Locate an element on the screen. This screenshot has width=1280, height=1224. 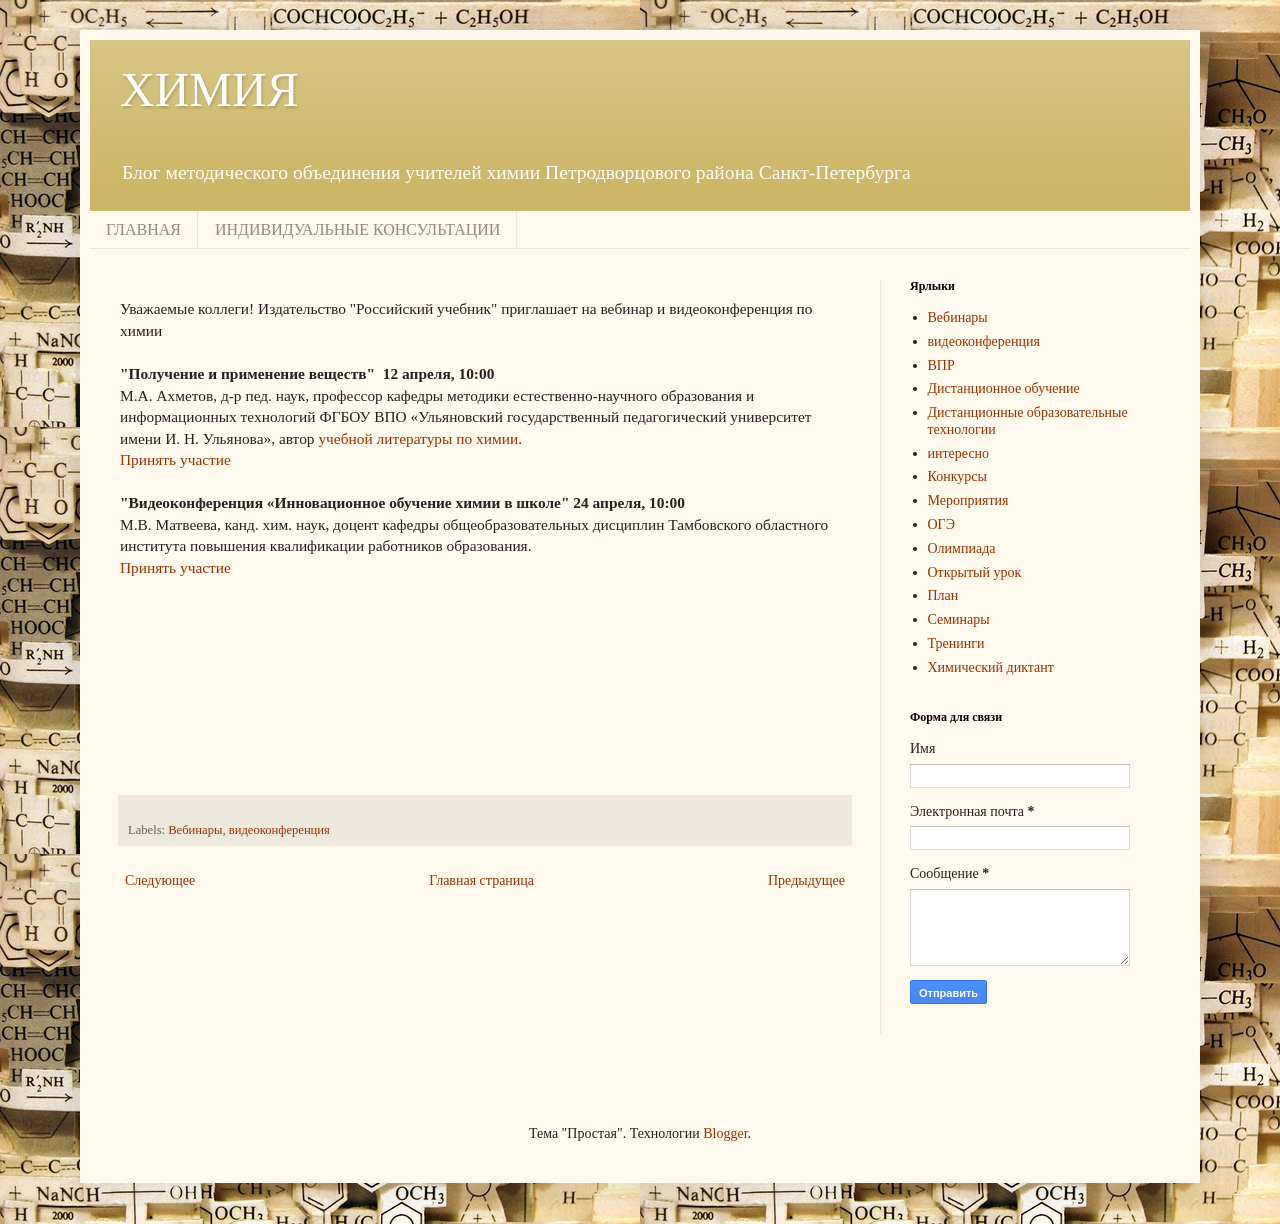
Вебинары is located at coordinates (195, 830).